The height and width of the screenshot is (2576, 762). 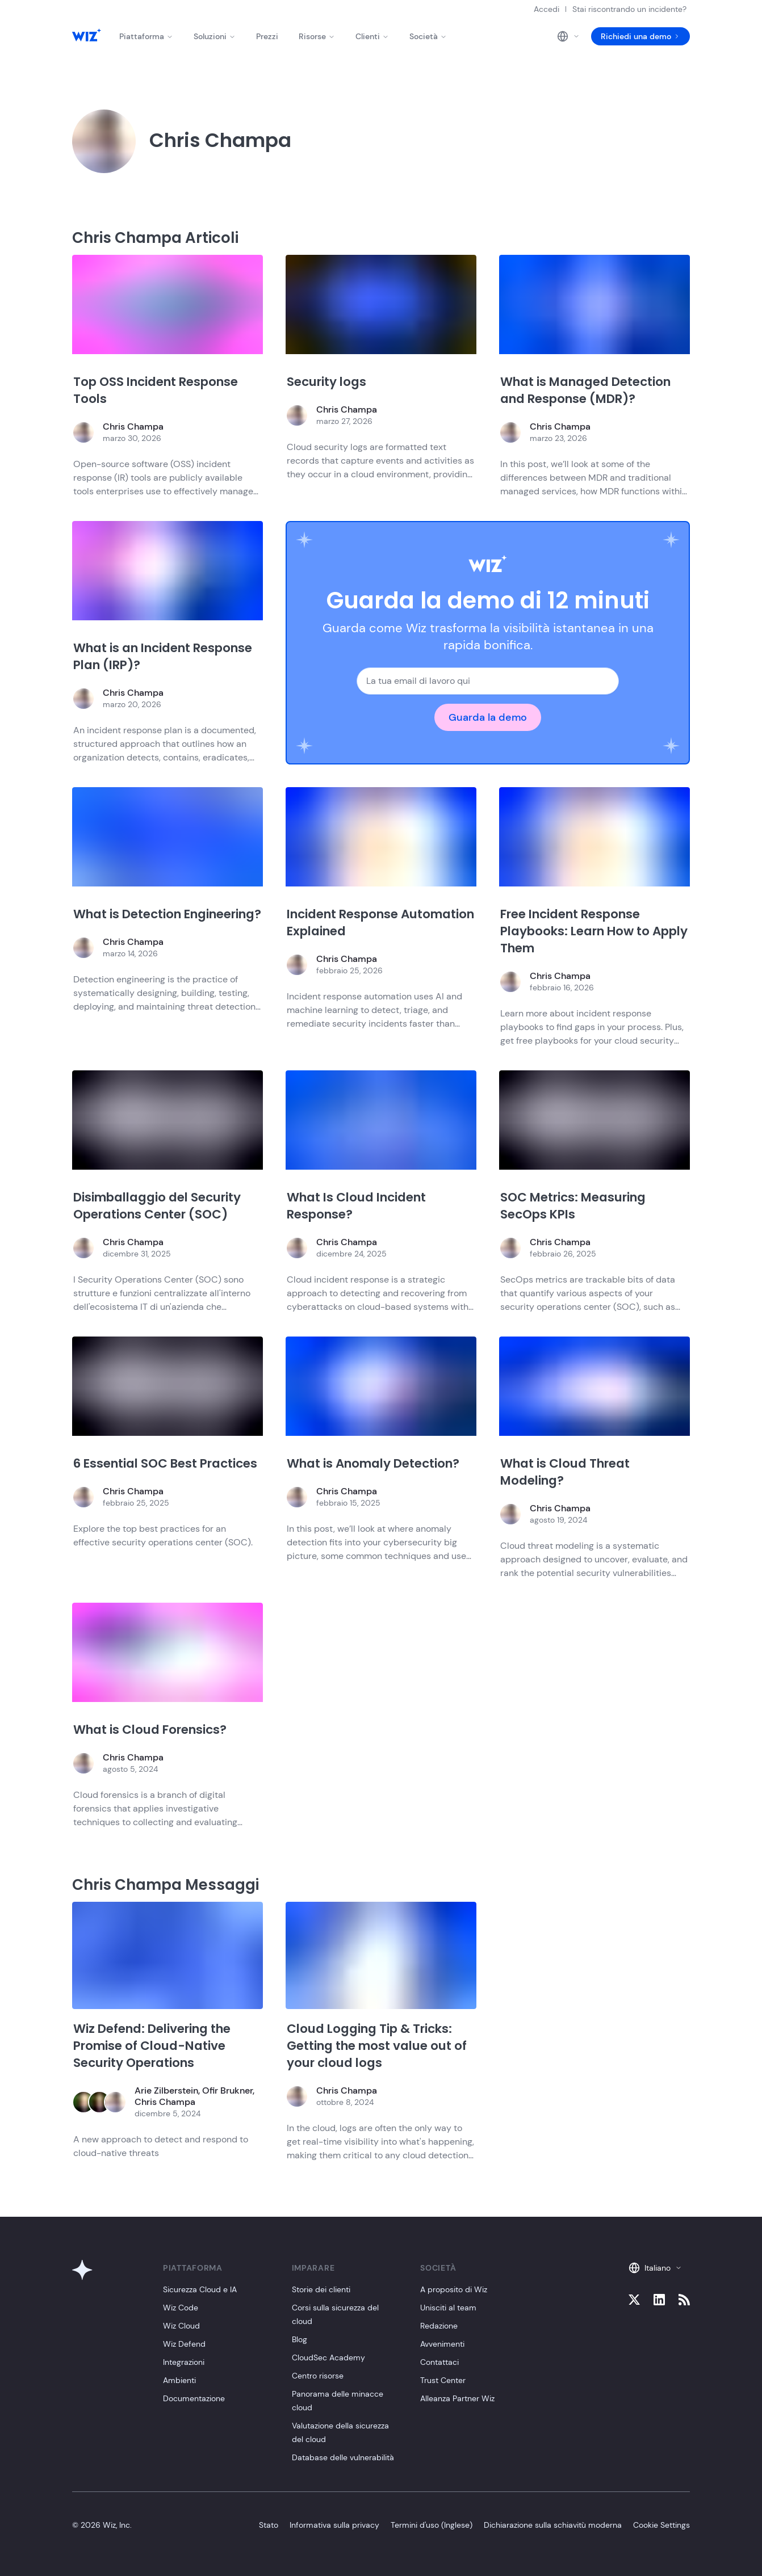 I want to click on Termini d'uso (Inglese), so click(x=431, y=2525).